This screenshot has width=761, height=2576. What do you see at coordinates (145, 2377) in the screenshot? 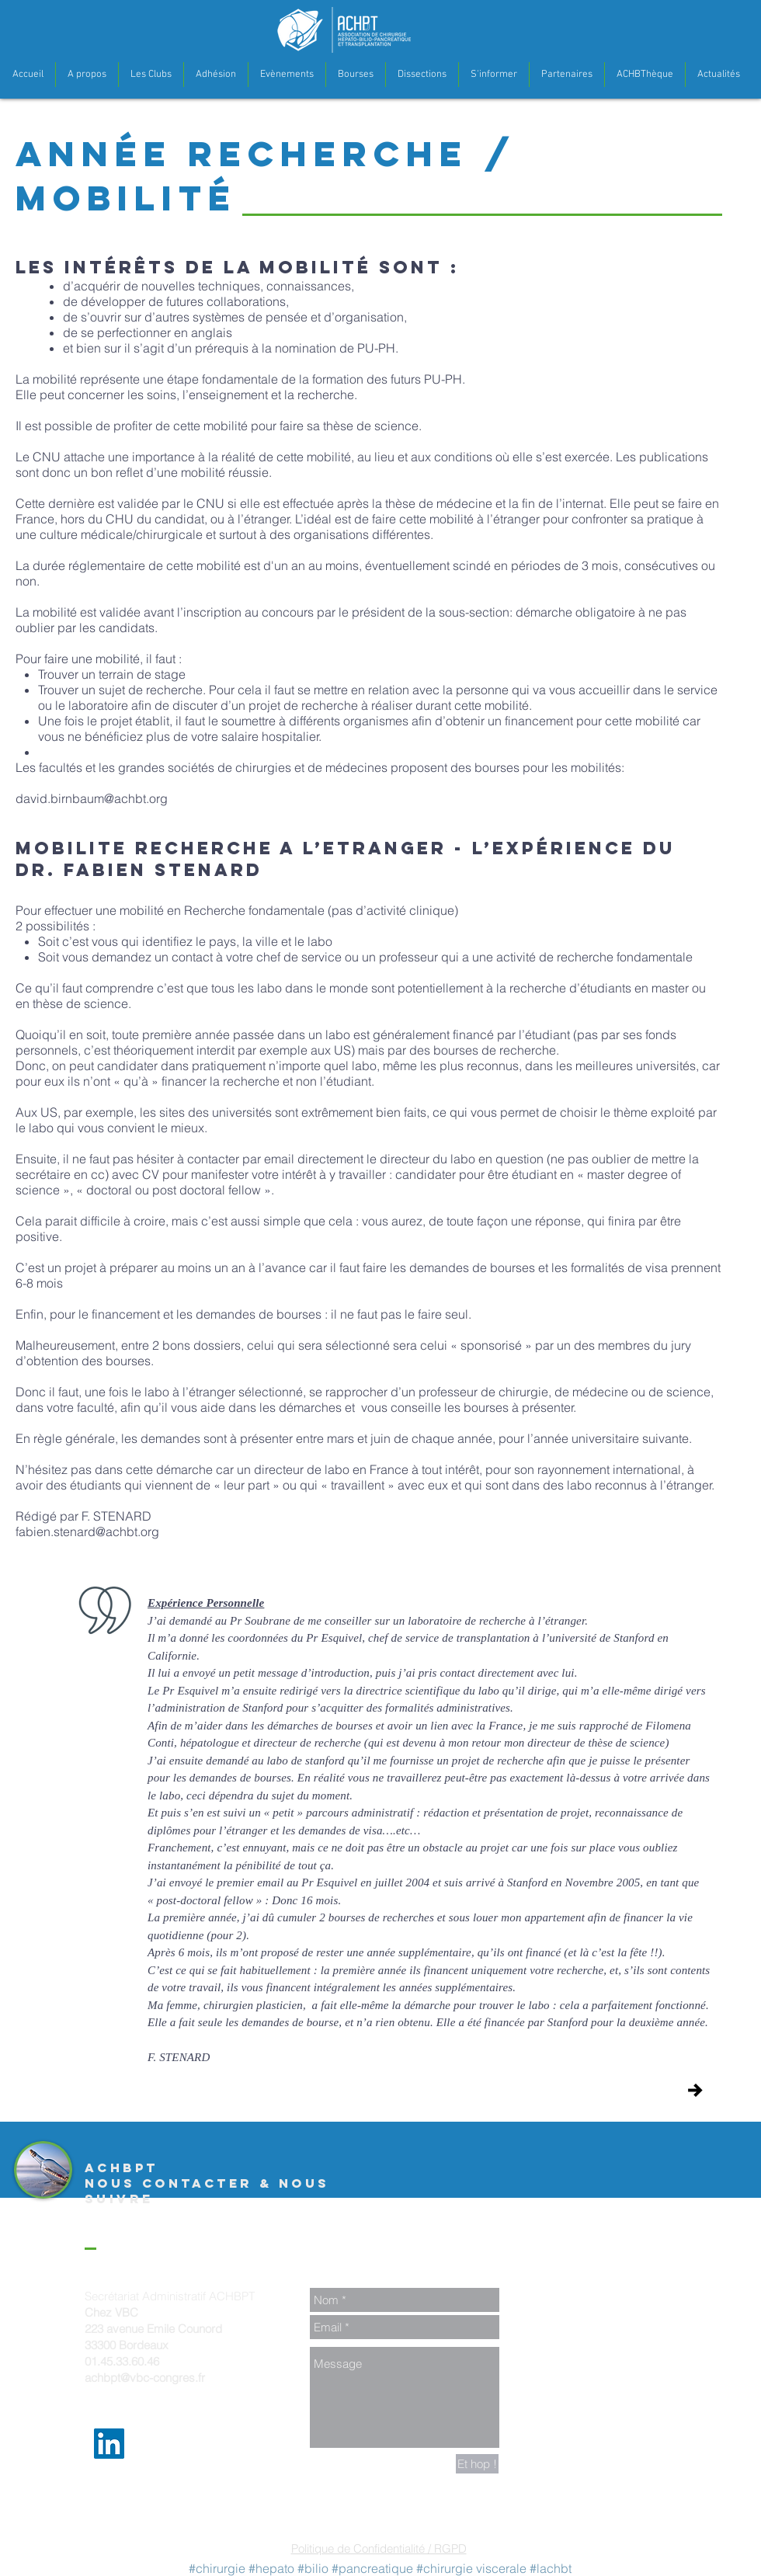
I see `achbpt@vbc-congres.fr` at bounding box center [145, 2377].